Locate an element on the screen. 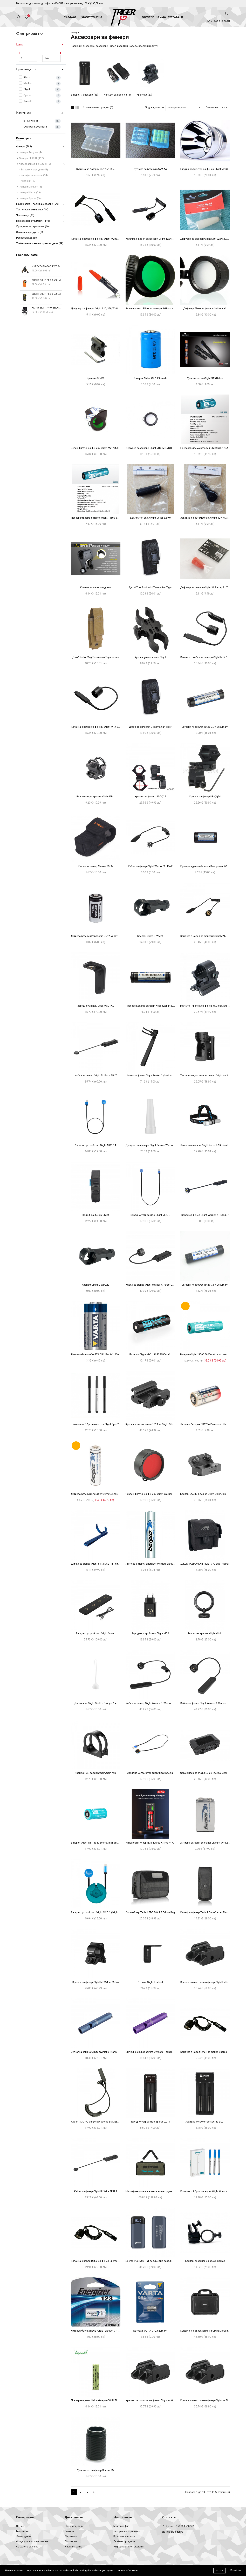 The height and width of the screenshot is (2576, 246). Зарядно устройство Speras ZL11 is located at coordinates (150, 2121).